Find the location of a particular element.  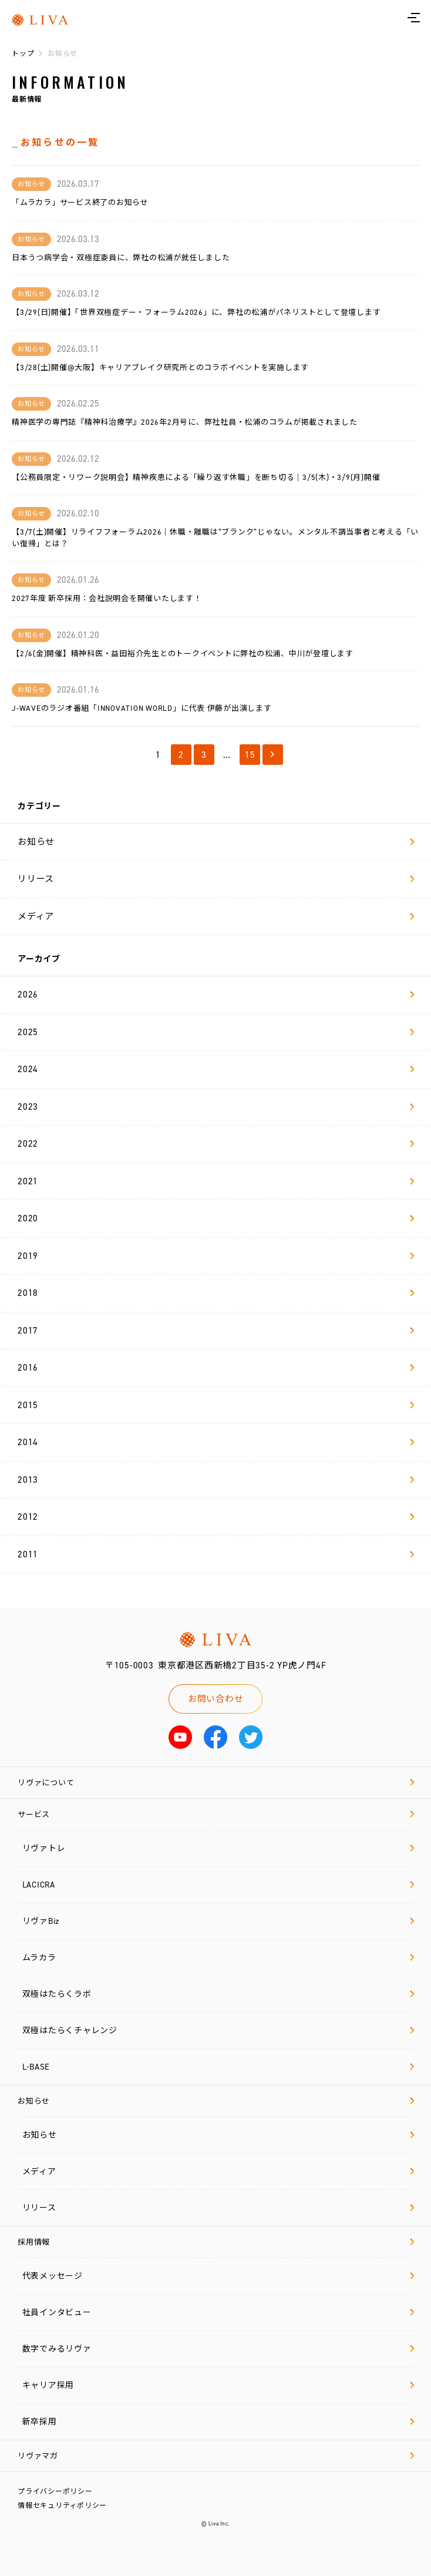

ムラカラ is located at coordinates (218, 1957).